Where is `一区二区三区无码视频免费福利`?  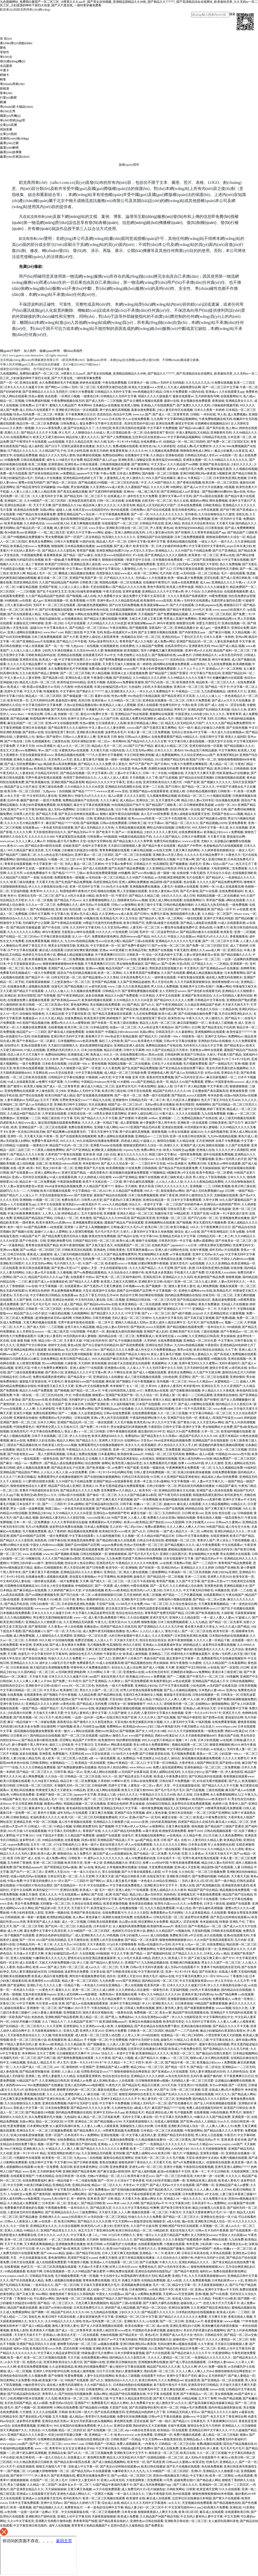
一区二区三区无码视频免费福利 is located at coordinates (96, 1817).